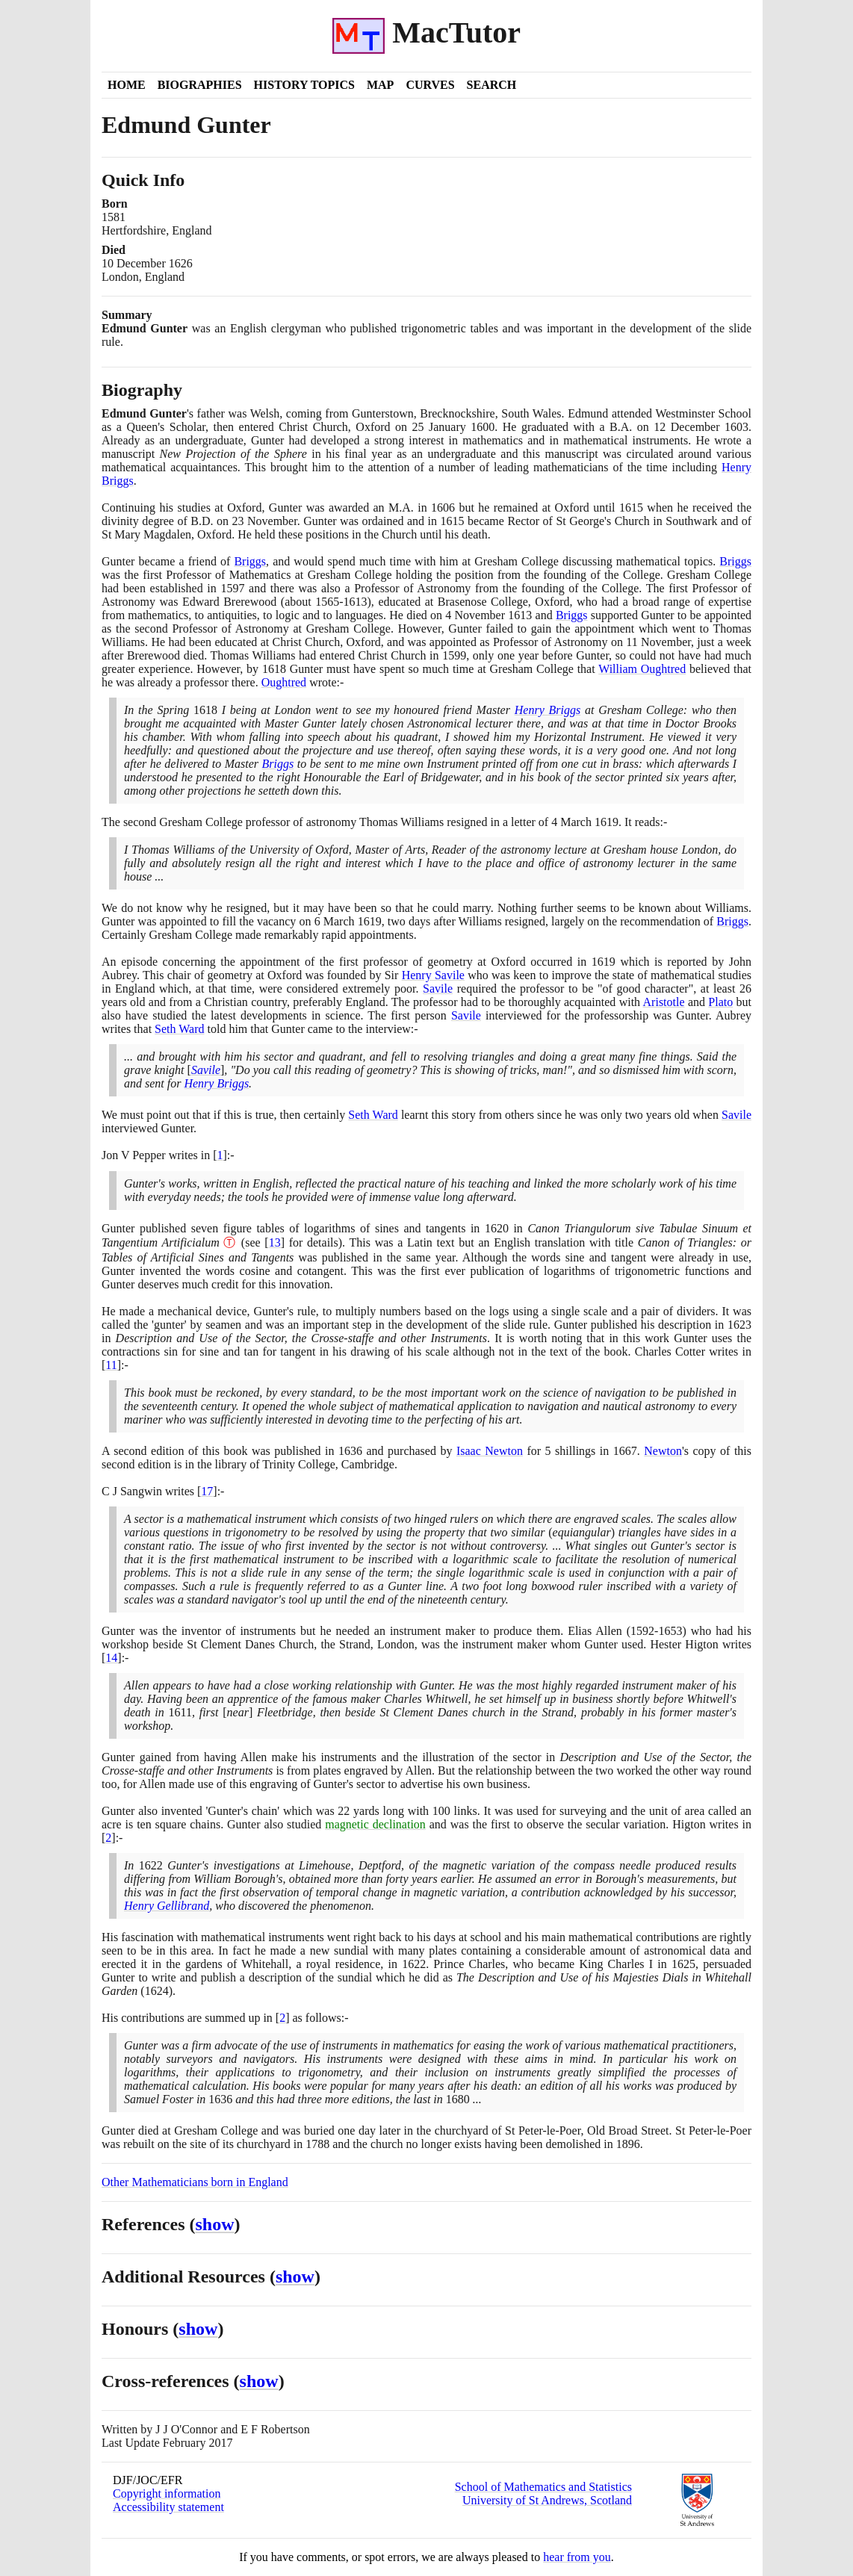 The image size is (853, 2576). I want to click on Henry Savile, so click(433, 975).